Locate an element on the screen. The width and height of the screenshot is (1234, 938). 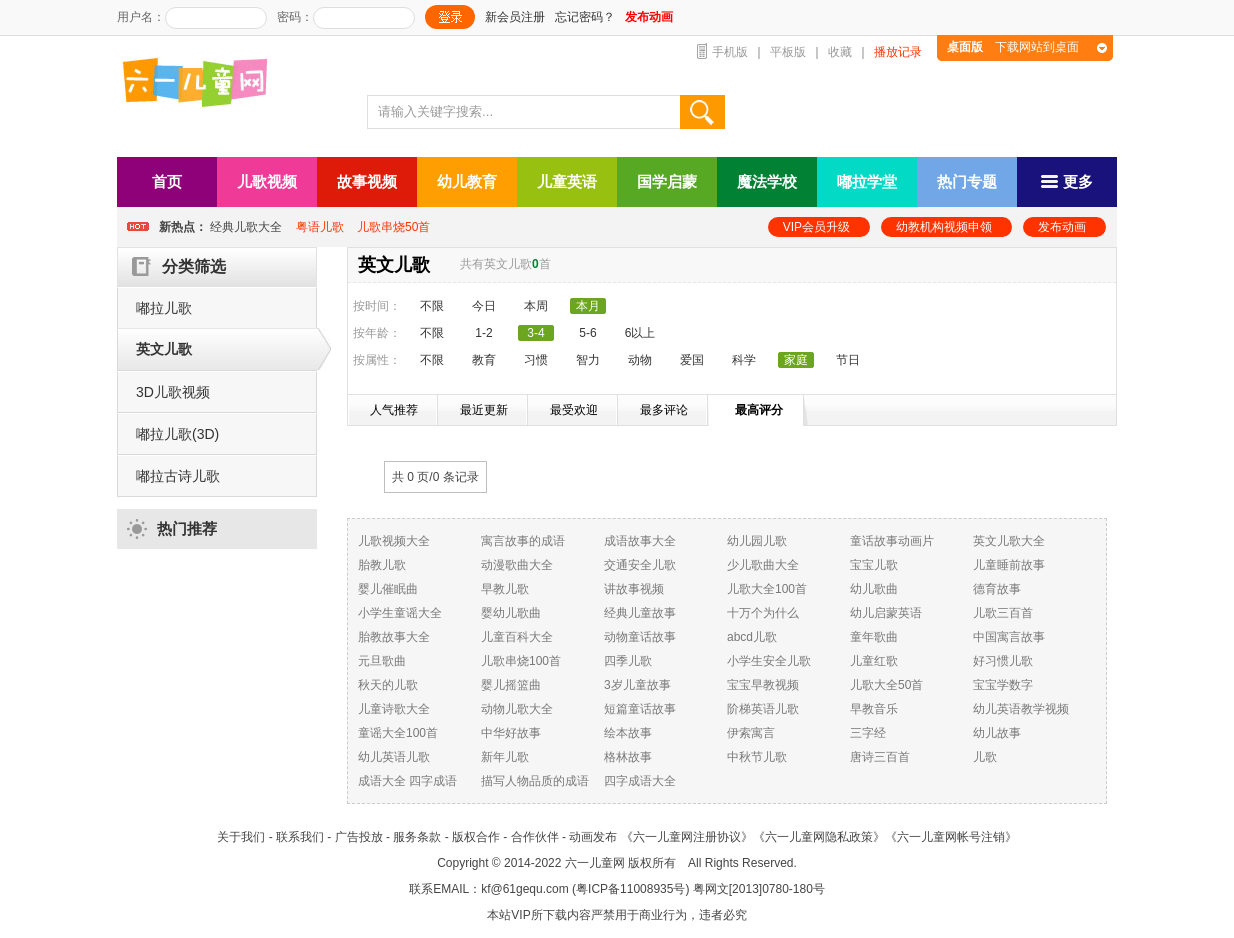
共 0 页/ 条记录 is located at coordinates (435, 477).